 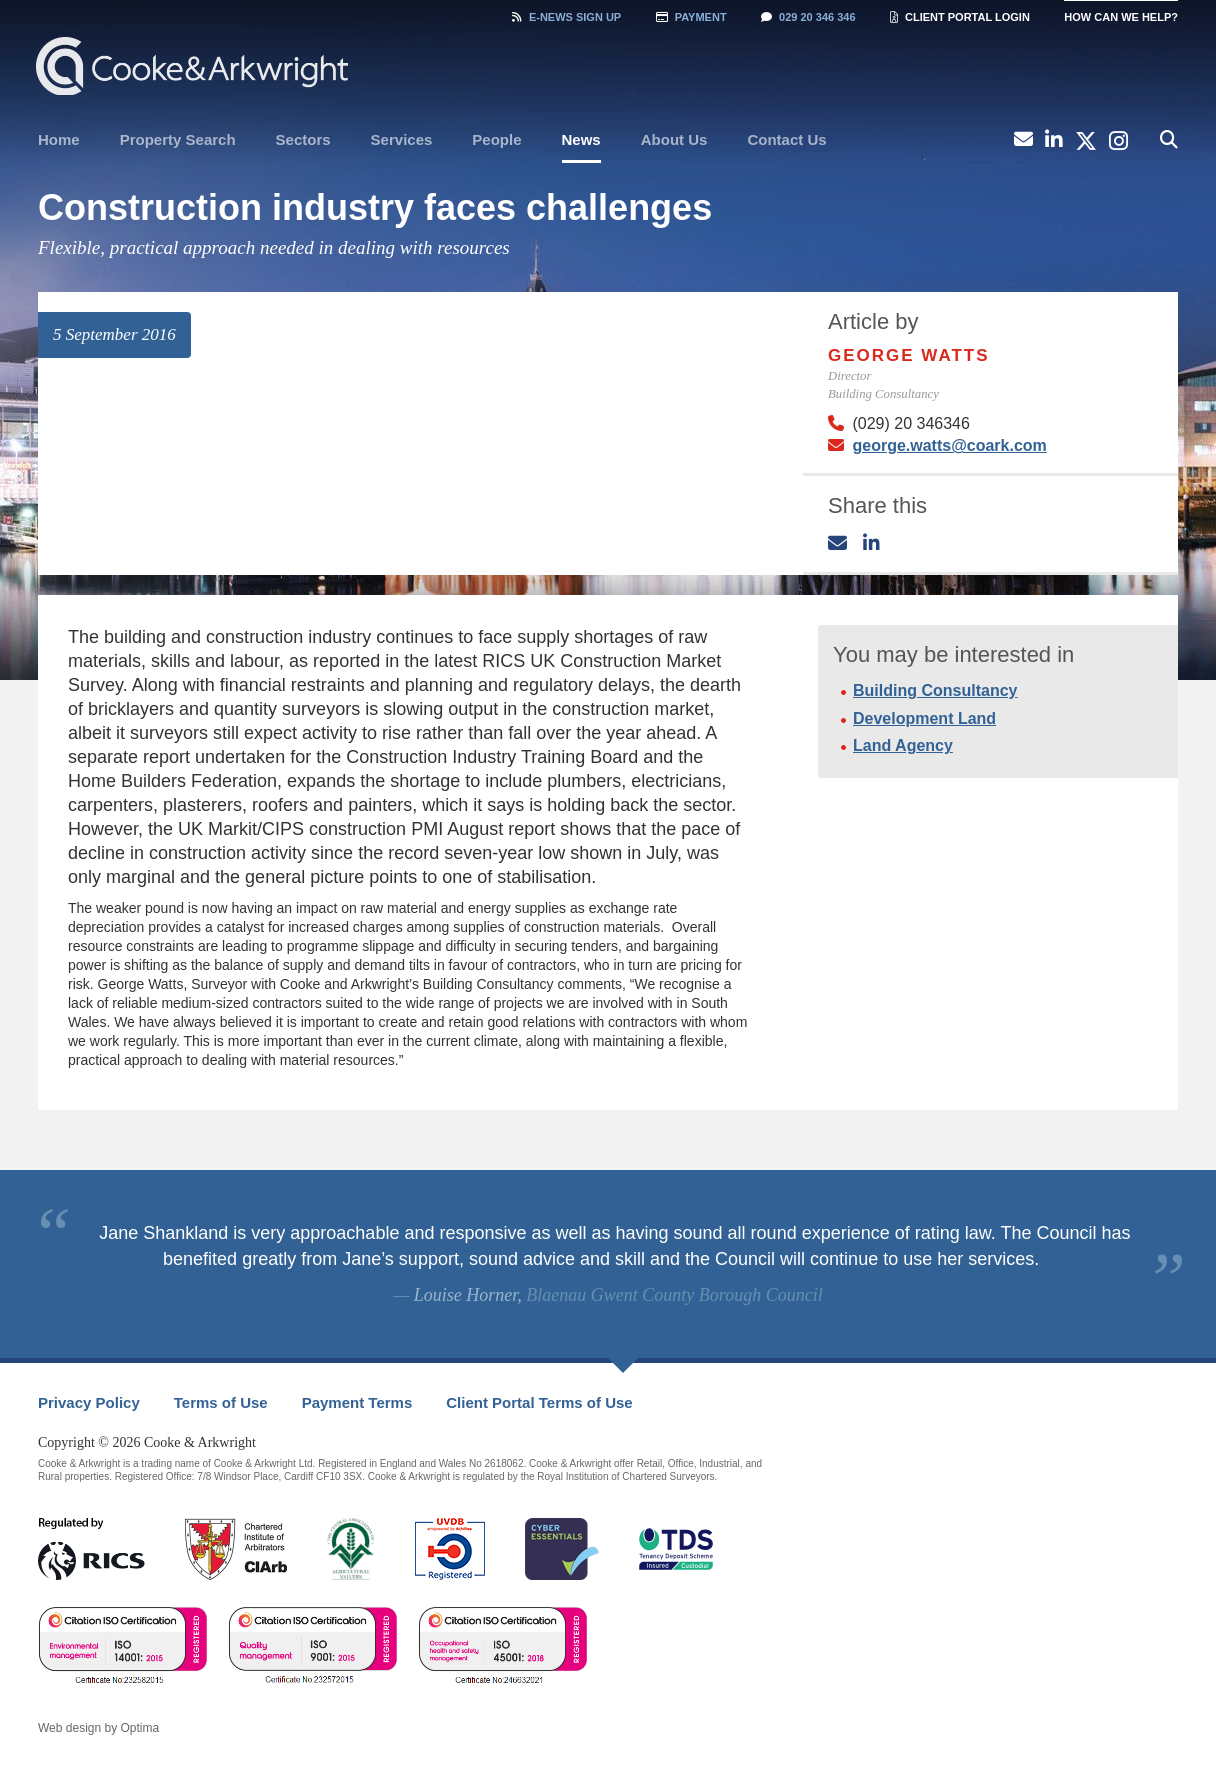 What do you see at coordinates (691, 17) in the screenshot?
I see `Payment` at bounding box center [691, 17].